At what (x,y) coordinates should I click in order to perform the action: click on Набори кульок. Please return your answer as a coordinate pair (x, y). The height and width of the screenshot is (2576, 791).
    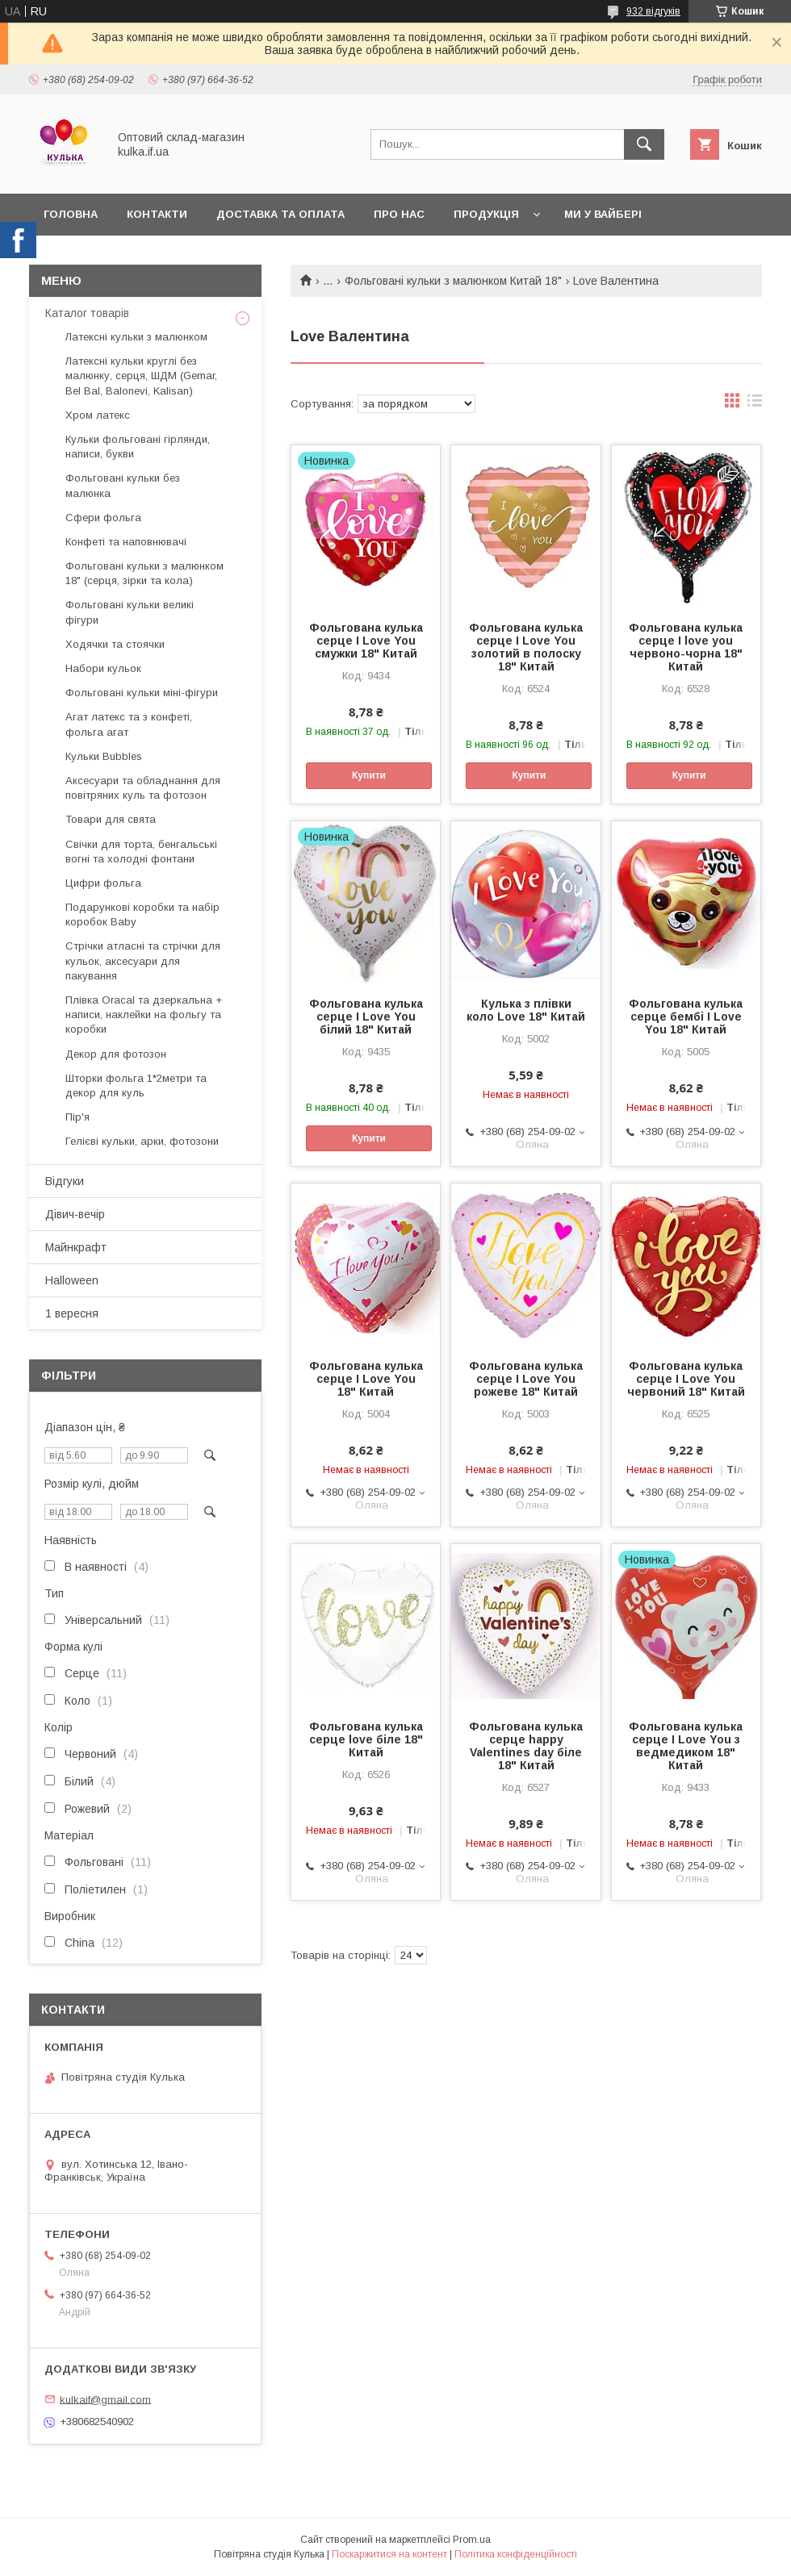
    Looking at the image, I should click on (103, 668).